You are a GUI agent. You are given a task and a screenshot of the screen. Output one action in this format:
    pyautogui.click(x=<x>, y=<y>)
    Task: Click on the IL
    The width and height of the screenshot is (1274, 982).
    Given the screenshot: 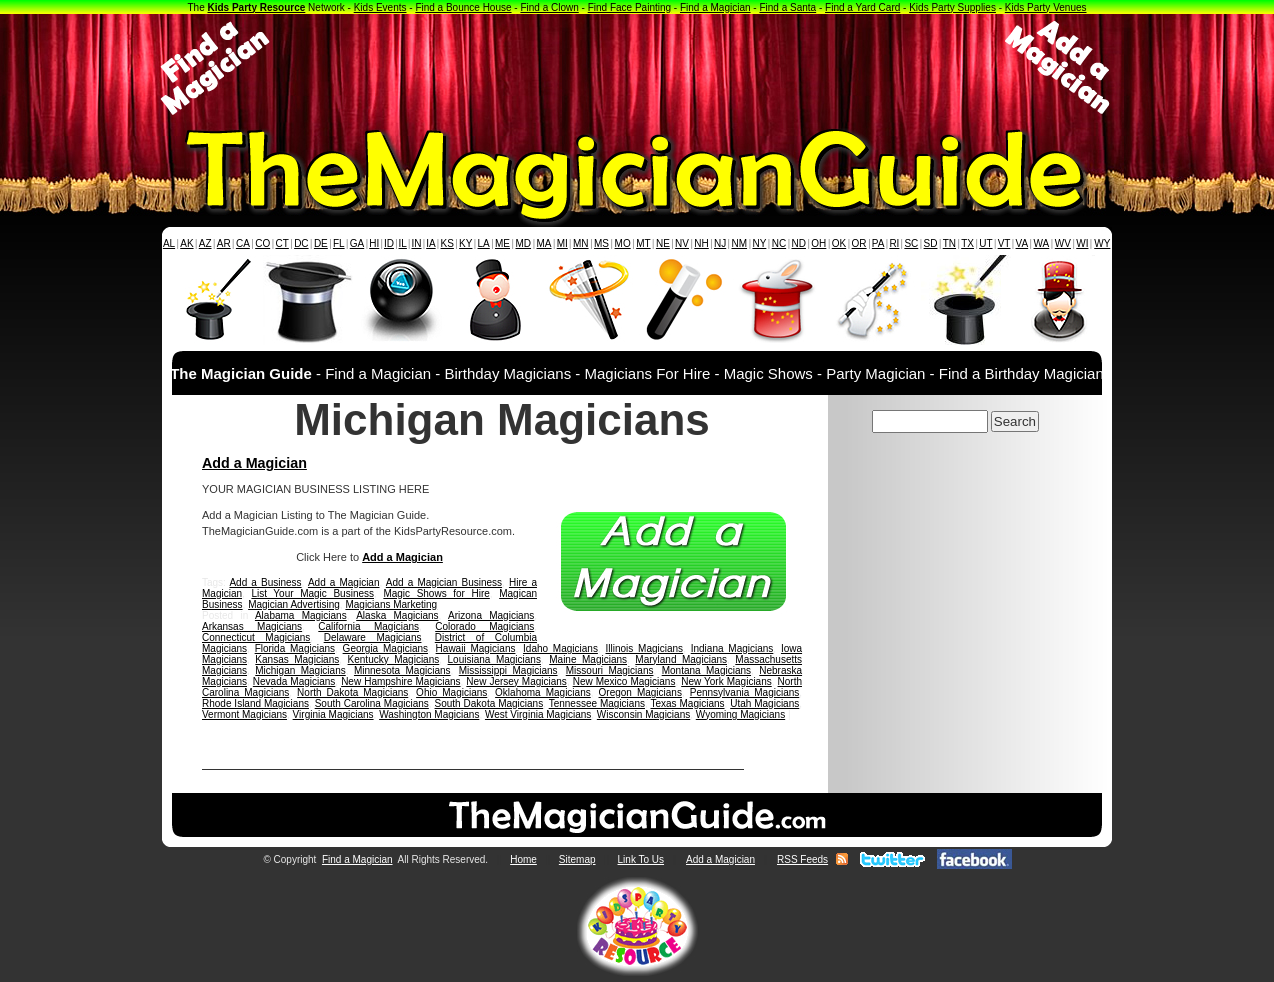 What is the action you would take?
    pyautogui.click(x=403, y=243)
    